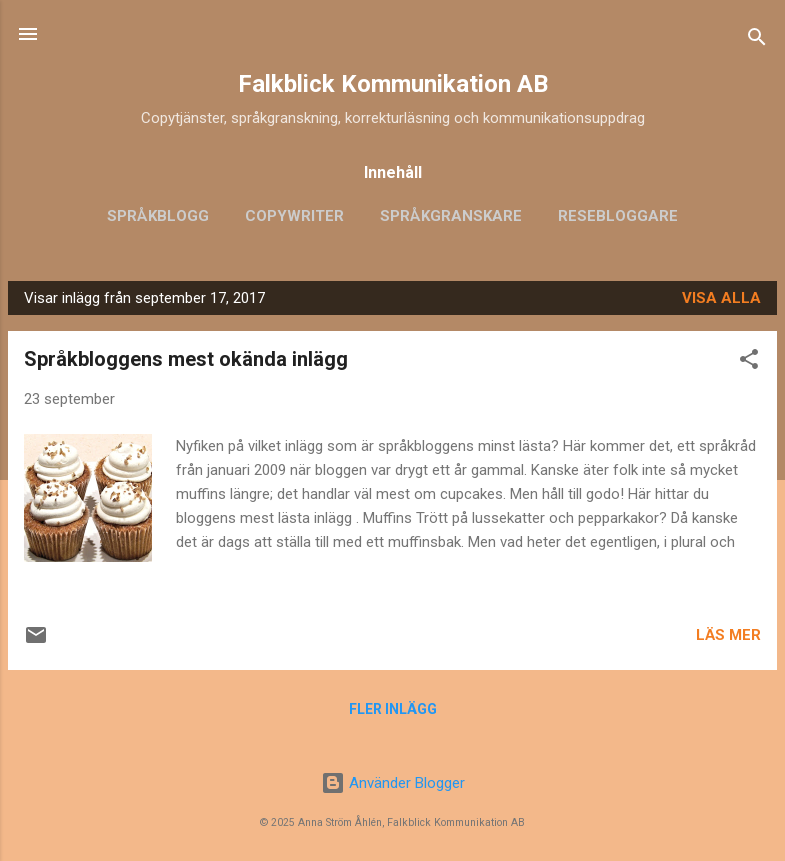 The width and height of the screenshot is (785, 861). Describe the element at coordinates (757, 40) in the screenshot. I see `[Sök]` at that location.